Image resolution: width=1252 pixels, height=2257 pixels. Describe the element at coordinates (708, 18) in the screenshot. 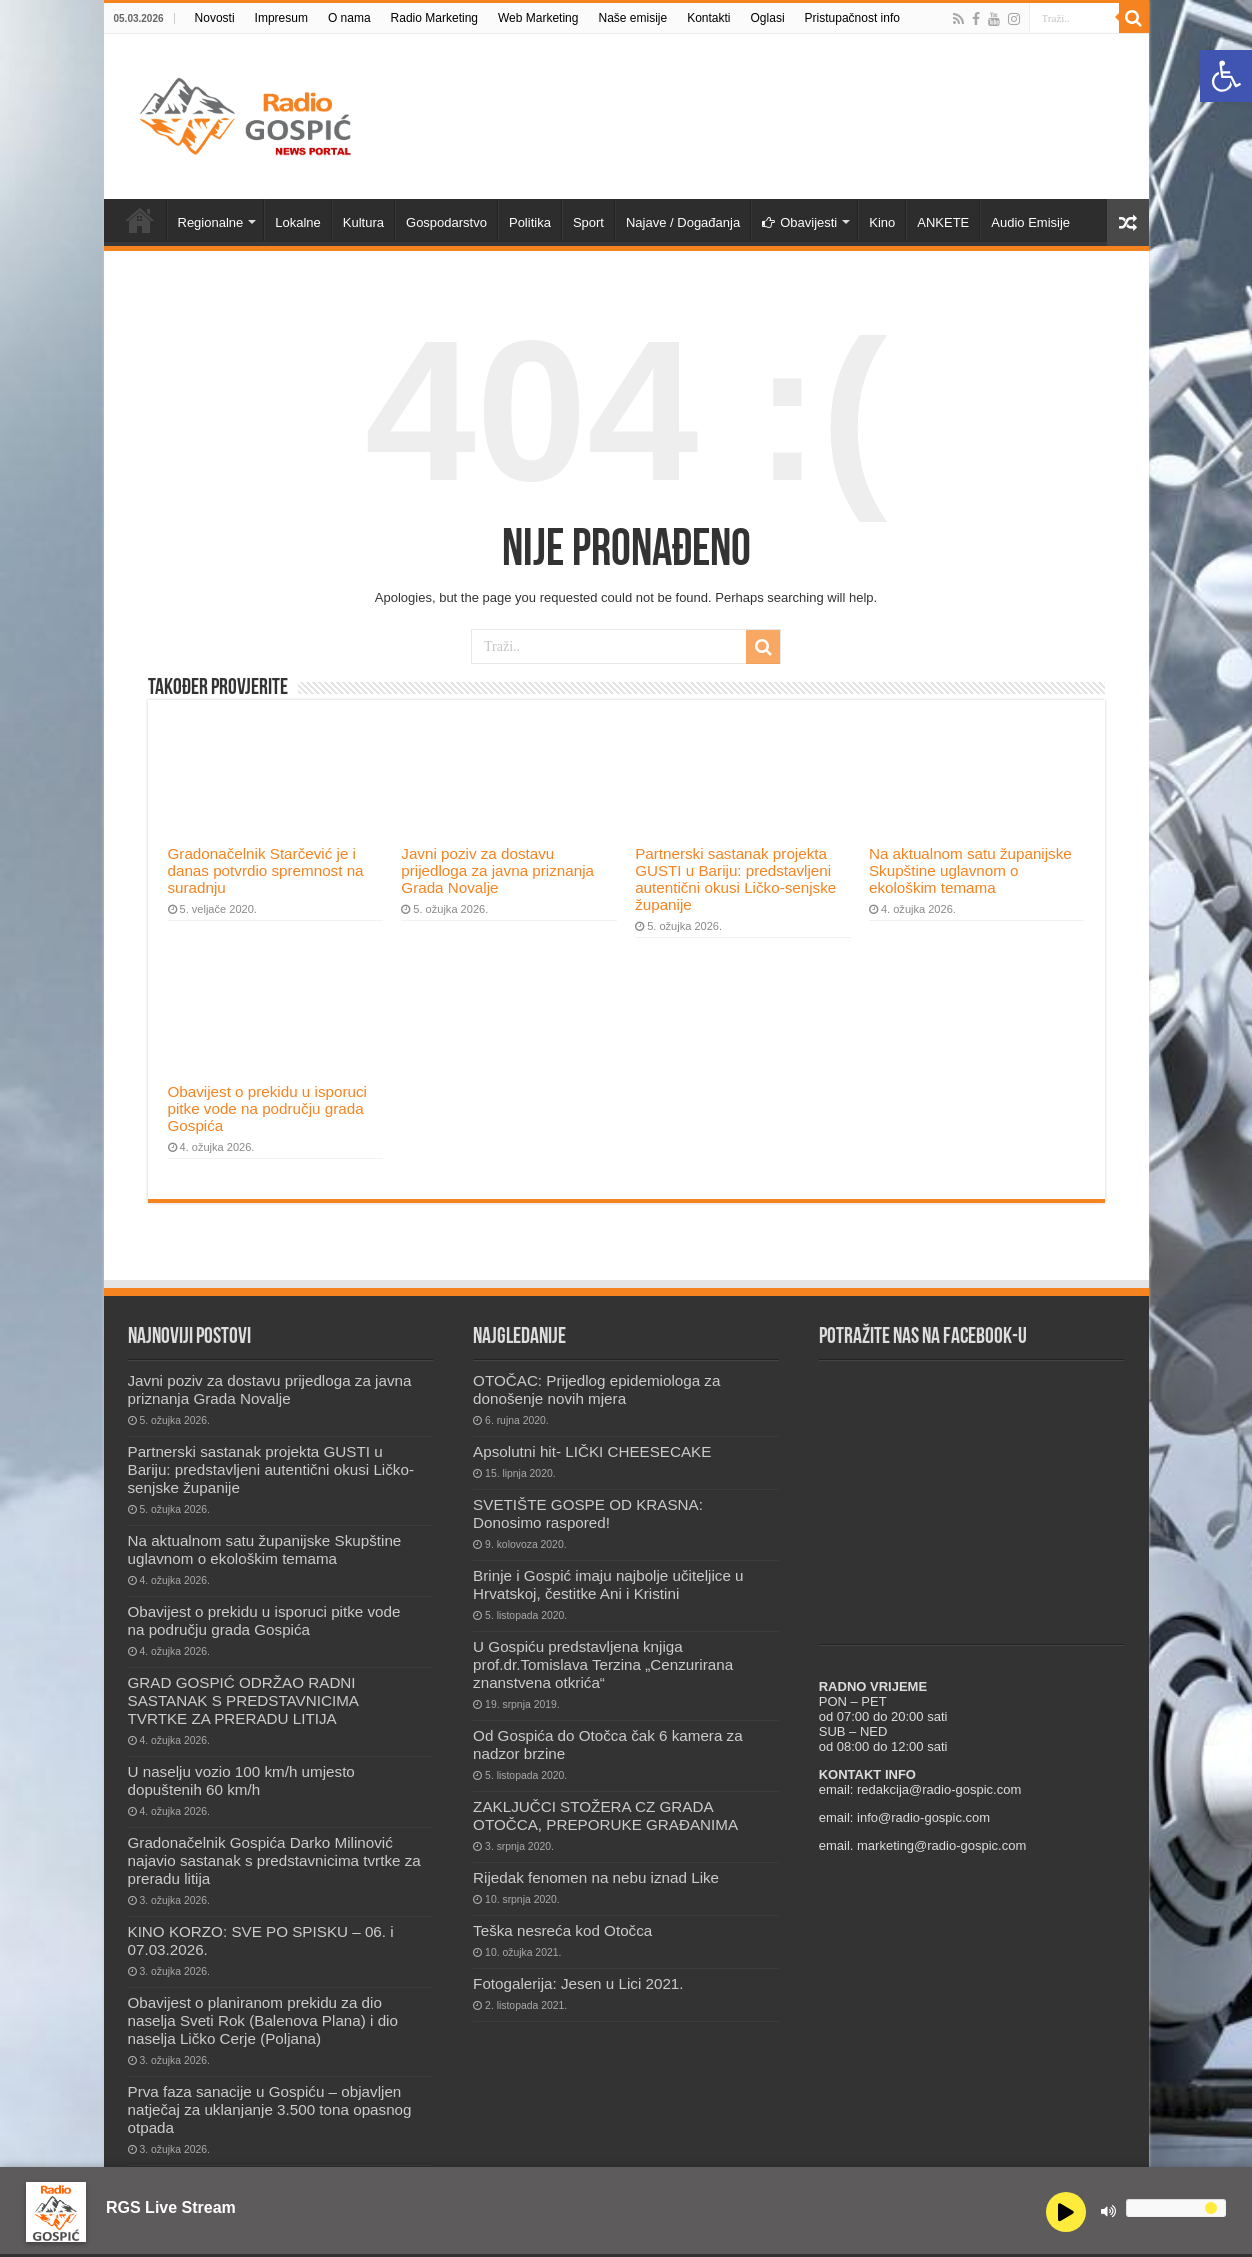

I see `Kontakti [link]` at that location.